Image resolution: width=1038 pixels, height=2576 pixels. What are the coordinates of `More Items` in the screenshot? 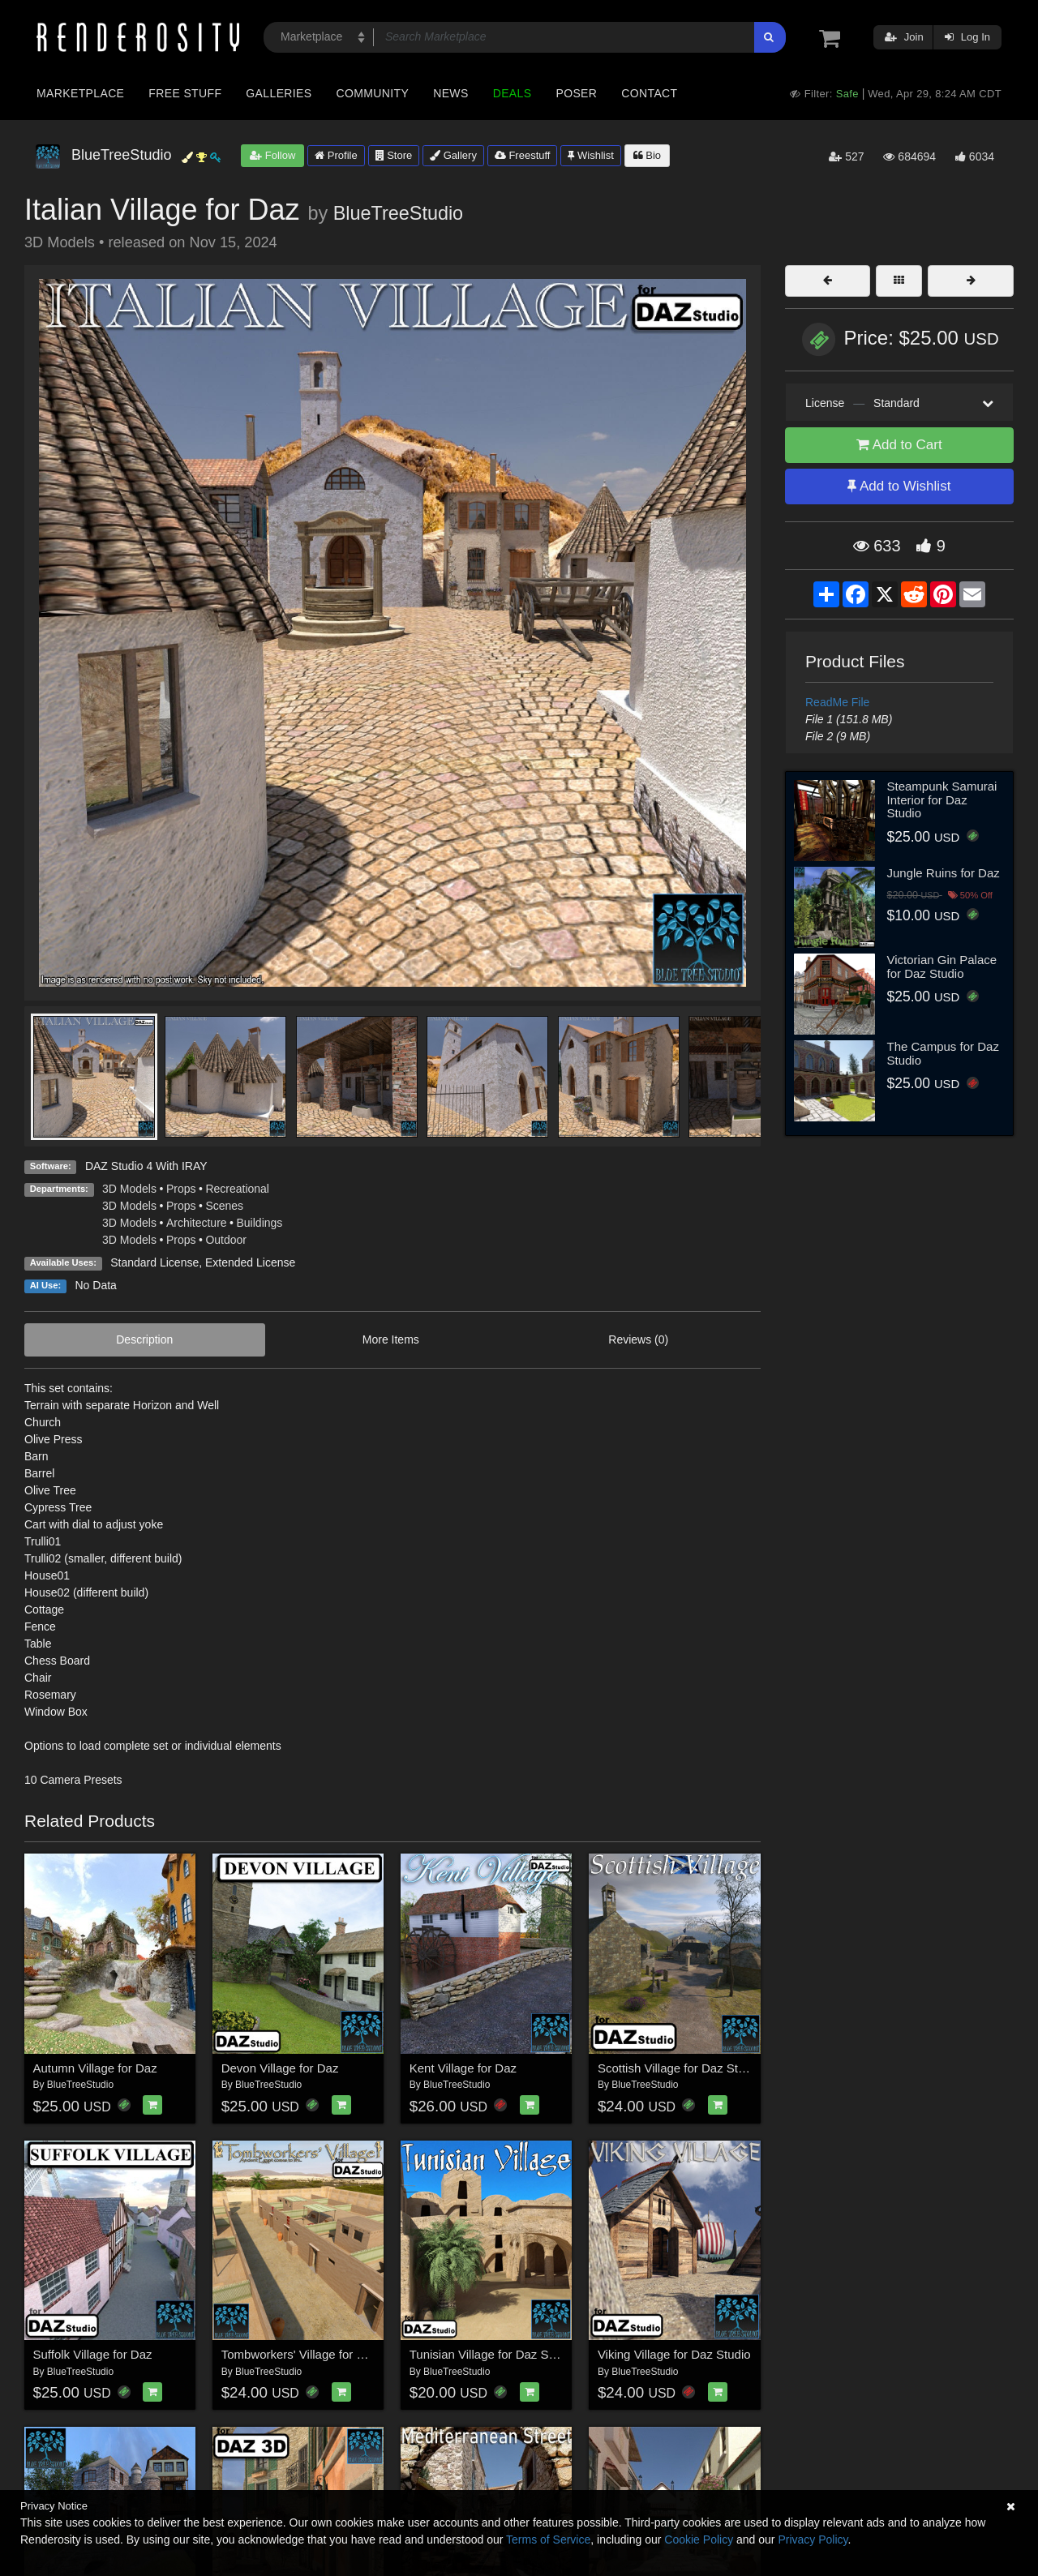 It's located at (390, 1339).